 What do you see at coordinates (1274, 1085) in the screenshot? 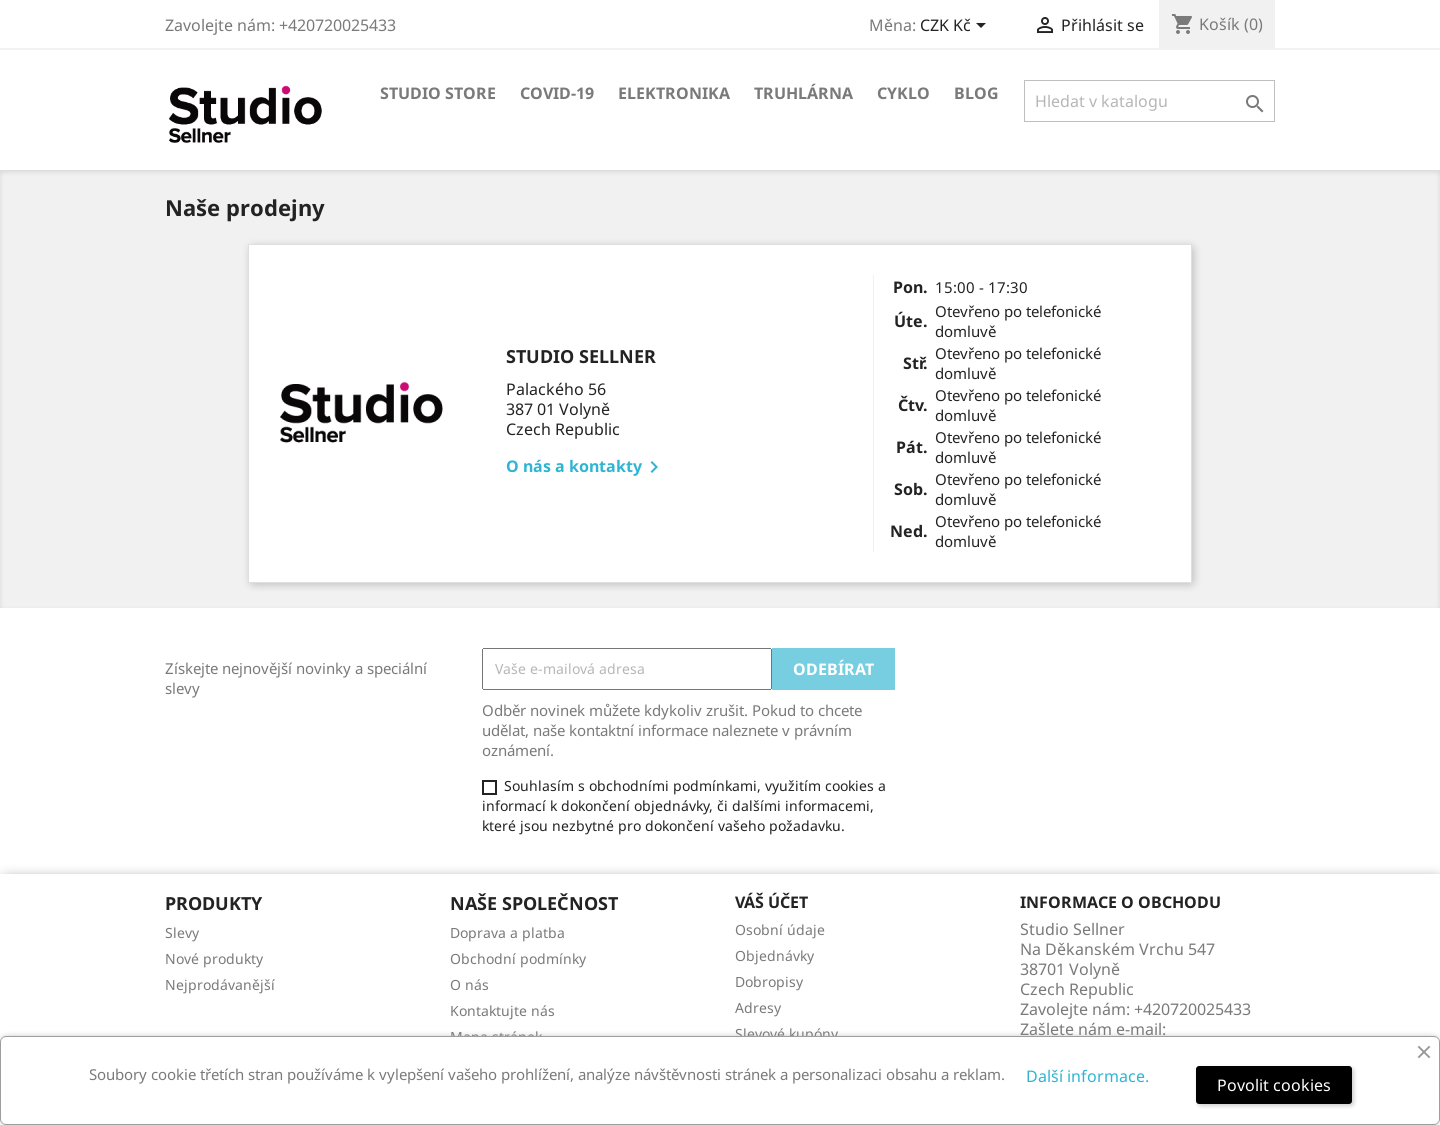
I see `Povolit cookies` at bounding box center [1274, 1085].